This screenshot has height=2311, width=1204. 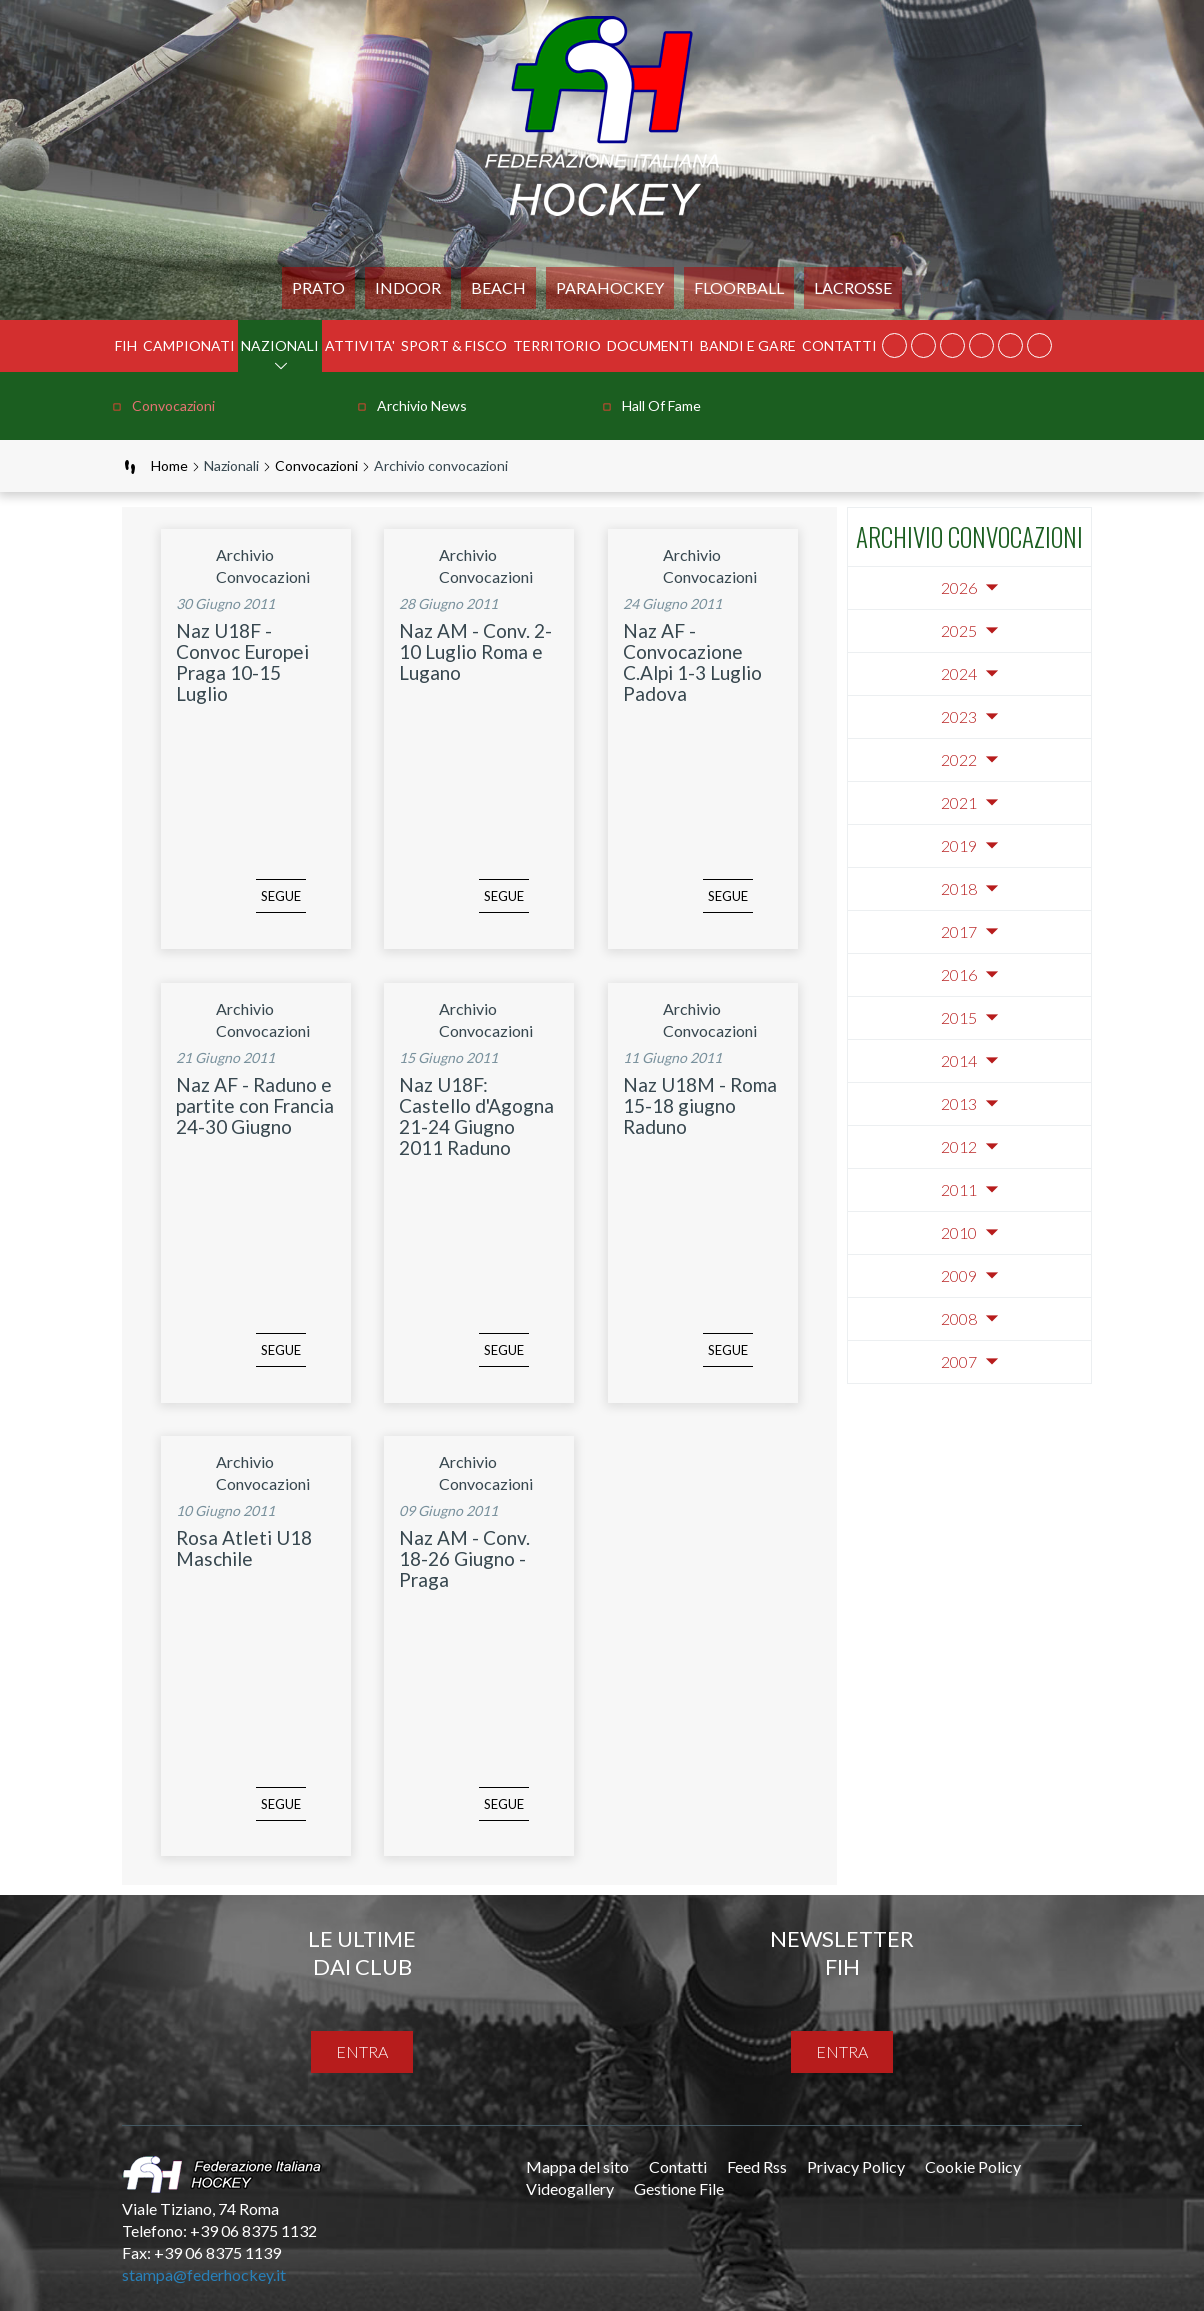 What do you see at coordinates (577, 2166) in the screenshot?
I see `Mappa del sito` at bounding box center [577, 2166].